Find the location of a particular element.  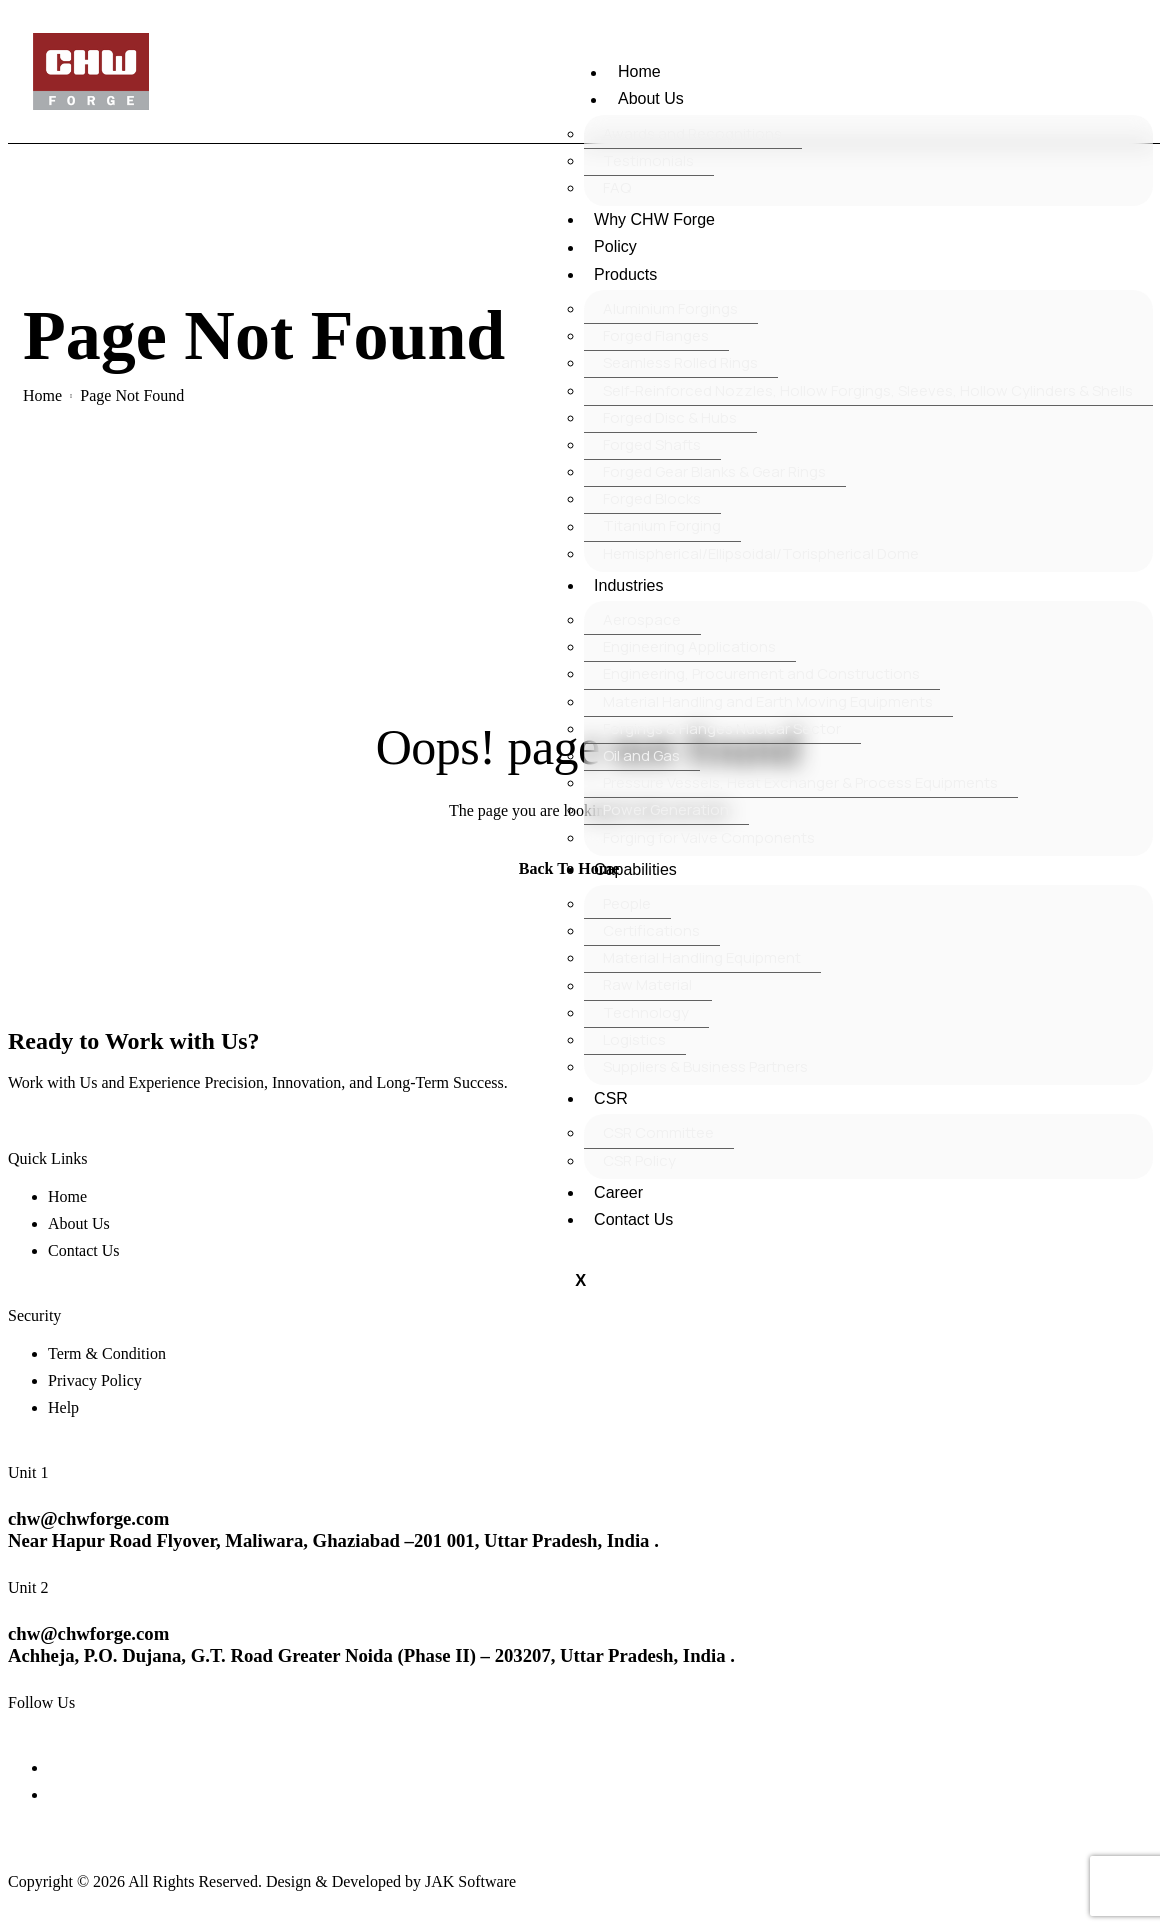

Policy is located at coordinates (614, 247).